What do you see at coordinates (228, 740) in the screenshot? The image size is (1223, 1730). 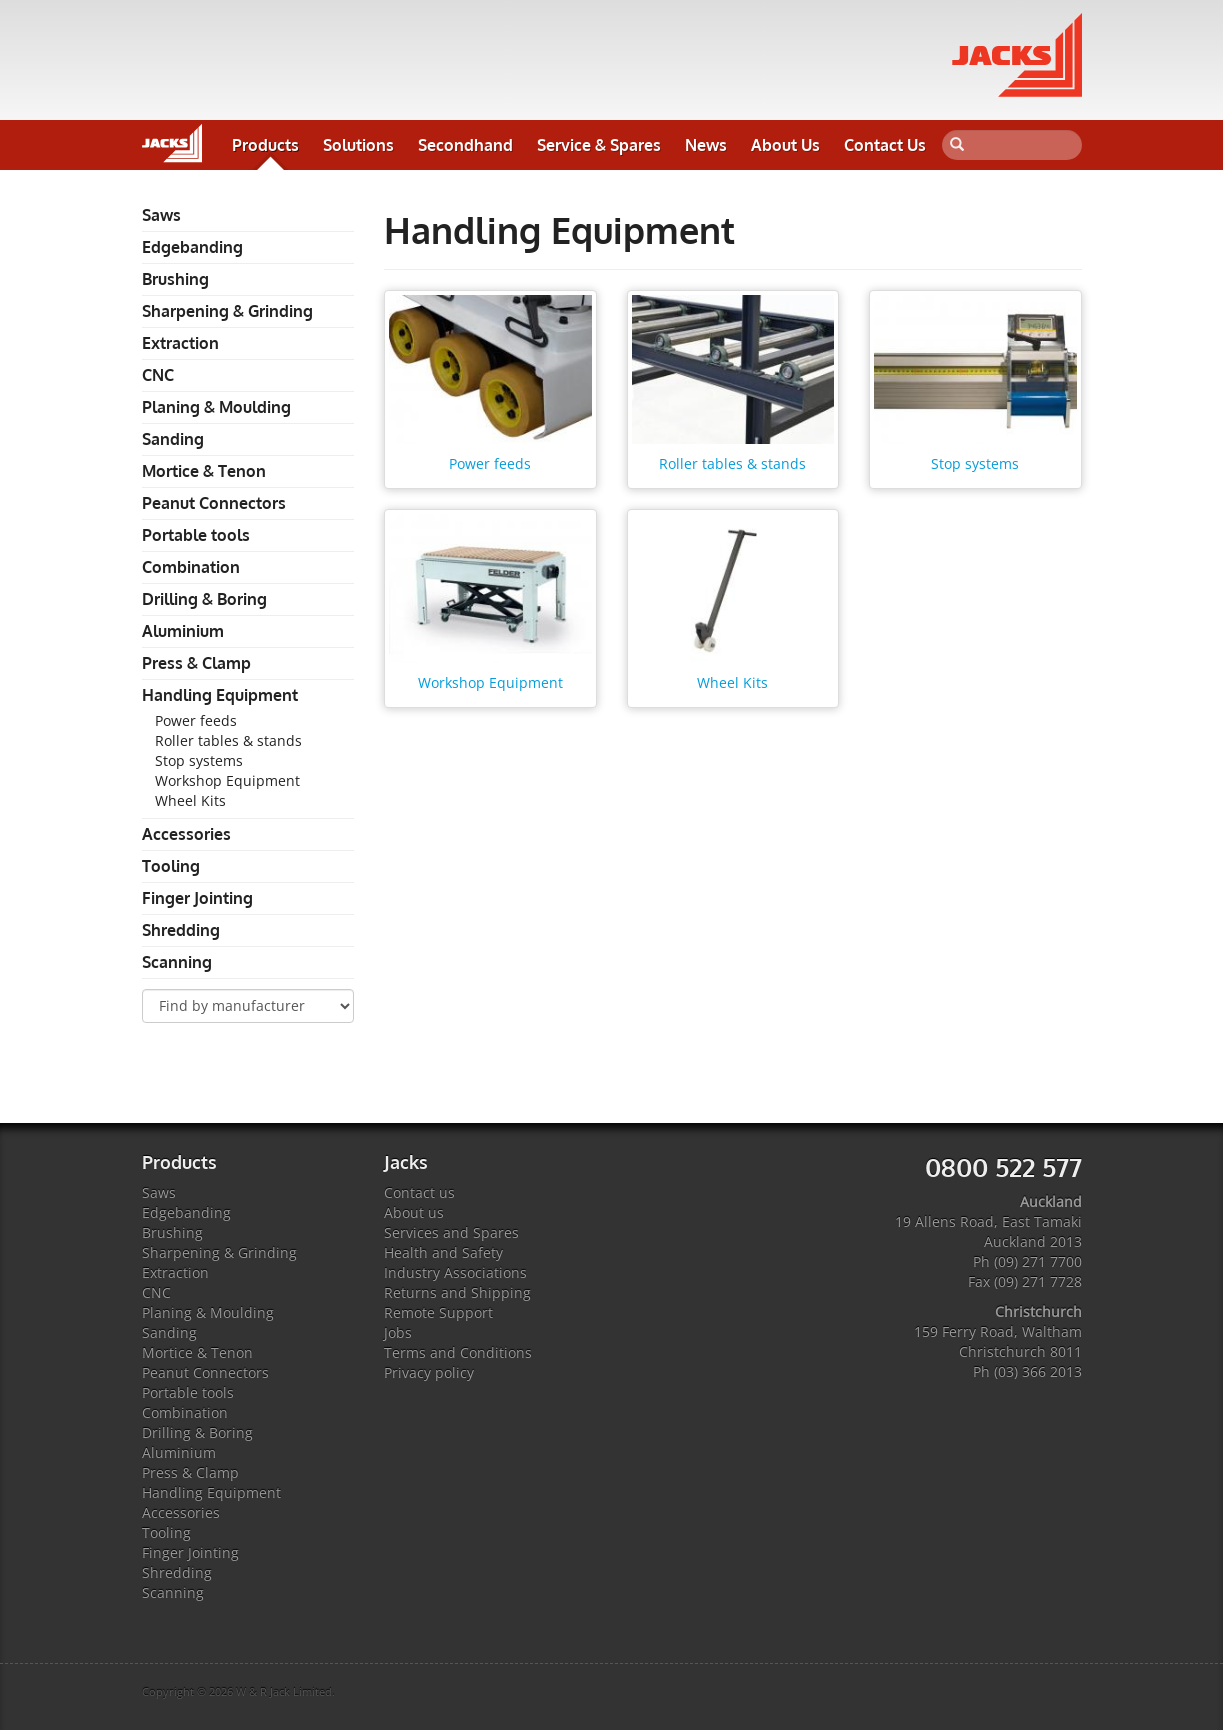 I see `Roller tables & stands` at bounding box center [228, 740].